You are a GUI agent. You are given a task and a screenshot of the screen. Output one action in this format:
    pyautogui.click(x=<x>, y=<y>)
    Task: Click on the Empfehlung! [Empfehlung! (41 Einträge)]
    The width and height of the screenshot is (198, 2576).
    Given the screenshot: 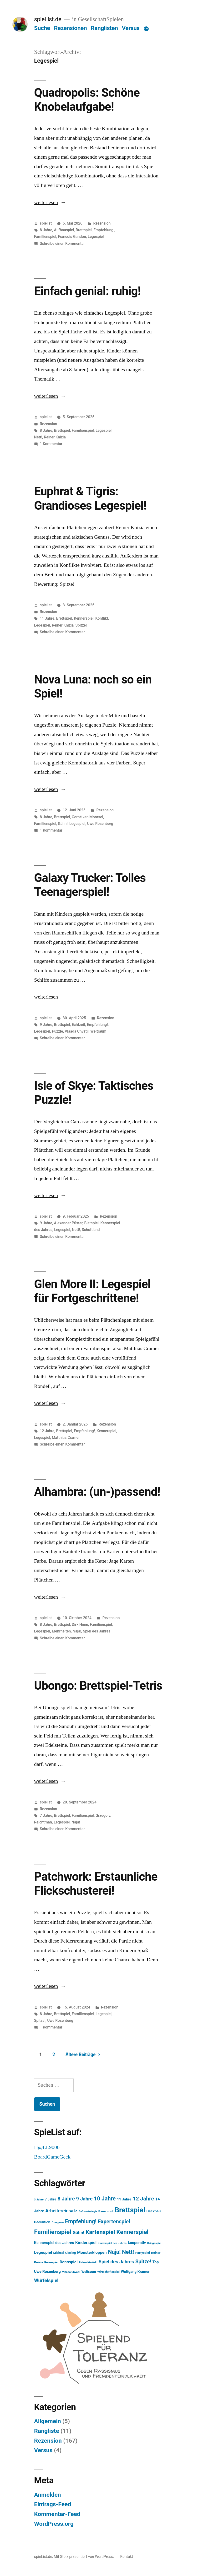 What is the action you would take?
    pyautogui.click(x=80, y=2221)
    